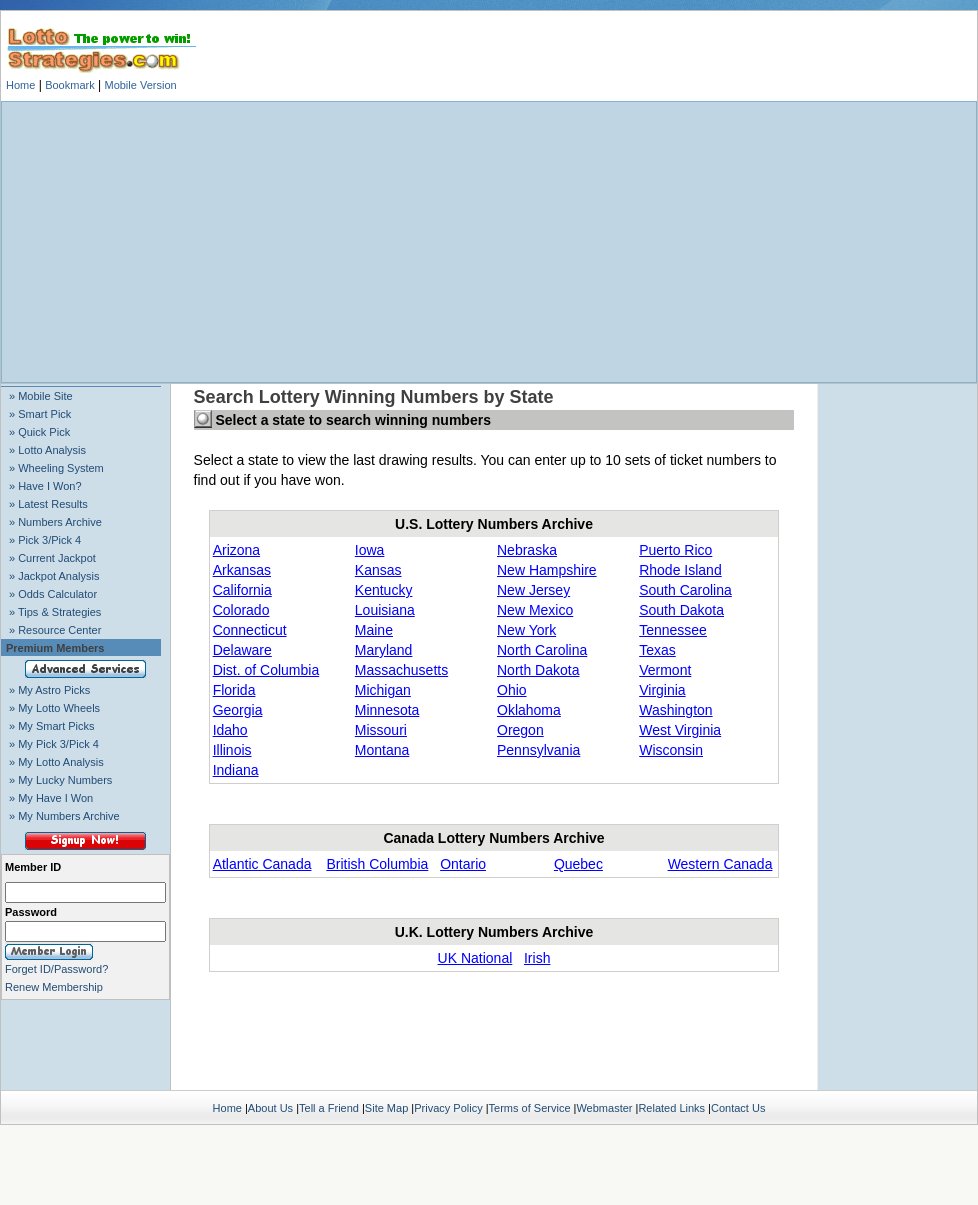  What do you see at coordinates (250, 630) in the screenshot?
I see `Connecticut` at bounding box center [250, 630].